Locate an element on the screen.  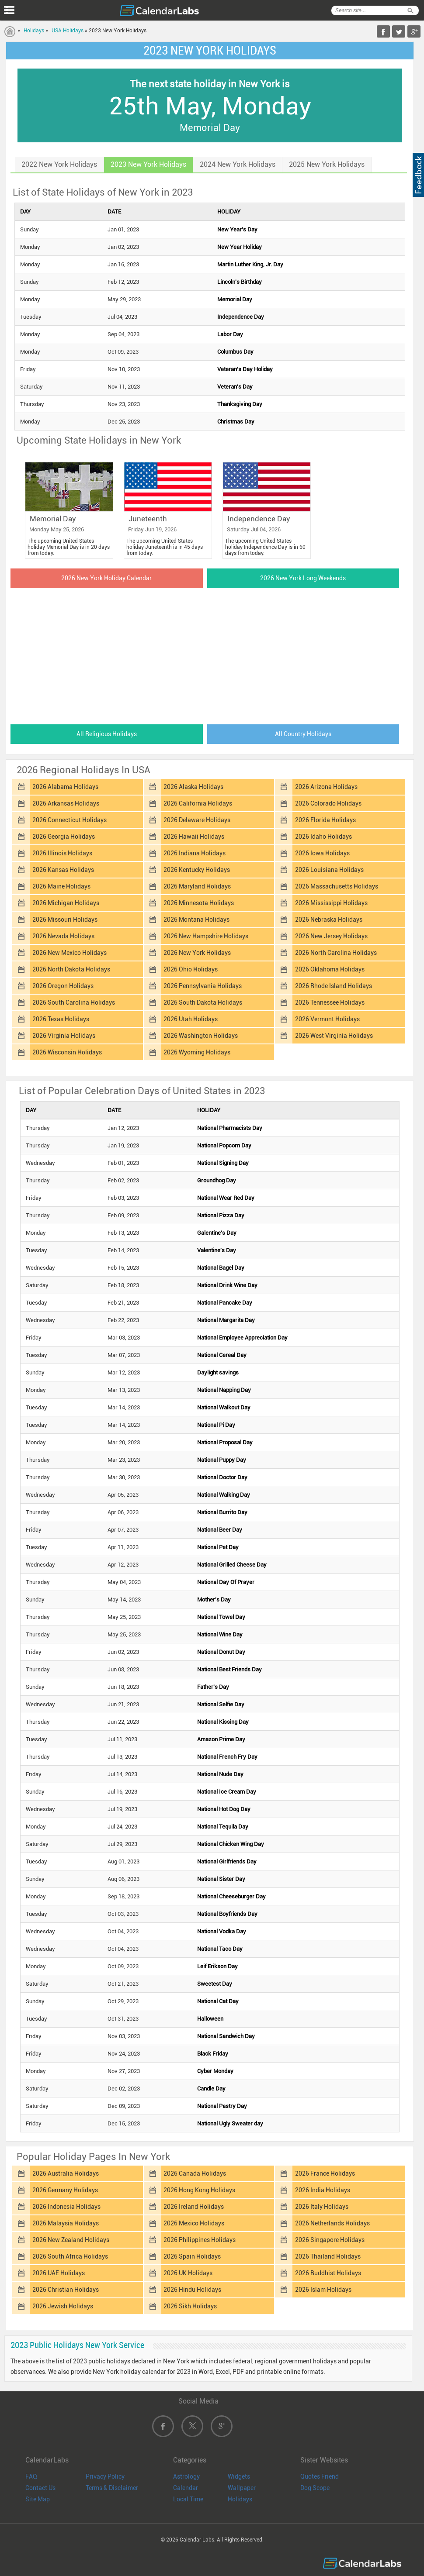
National Bagel Day is located at coordinates (220, 1267).